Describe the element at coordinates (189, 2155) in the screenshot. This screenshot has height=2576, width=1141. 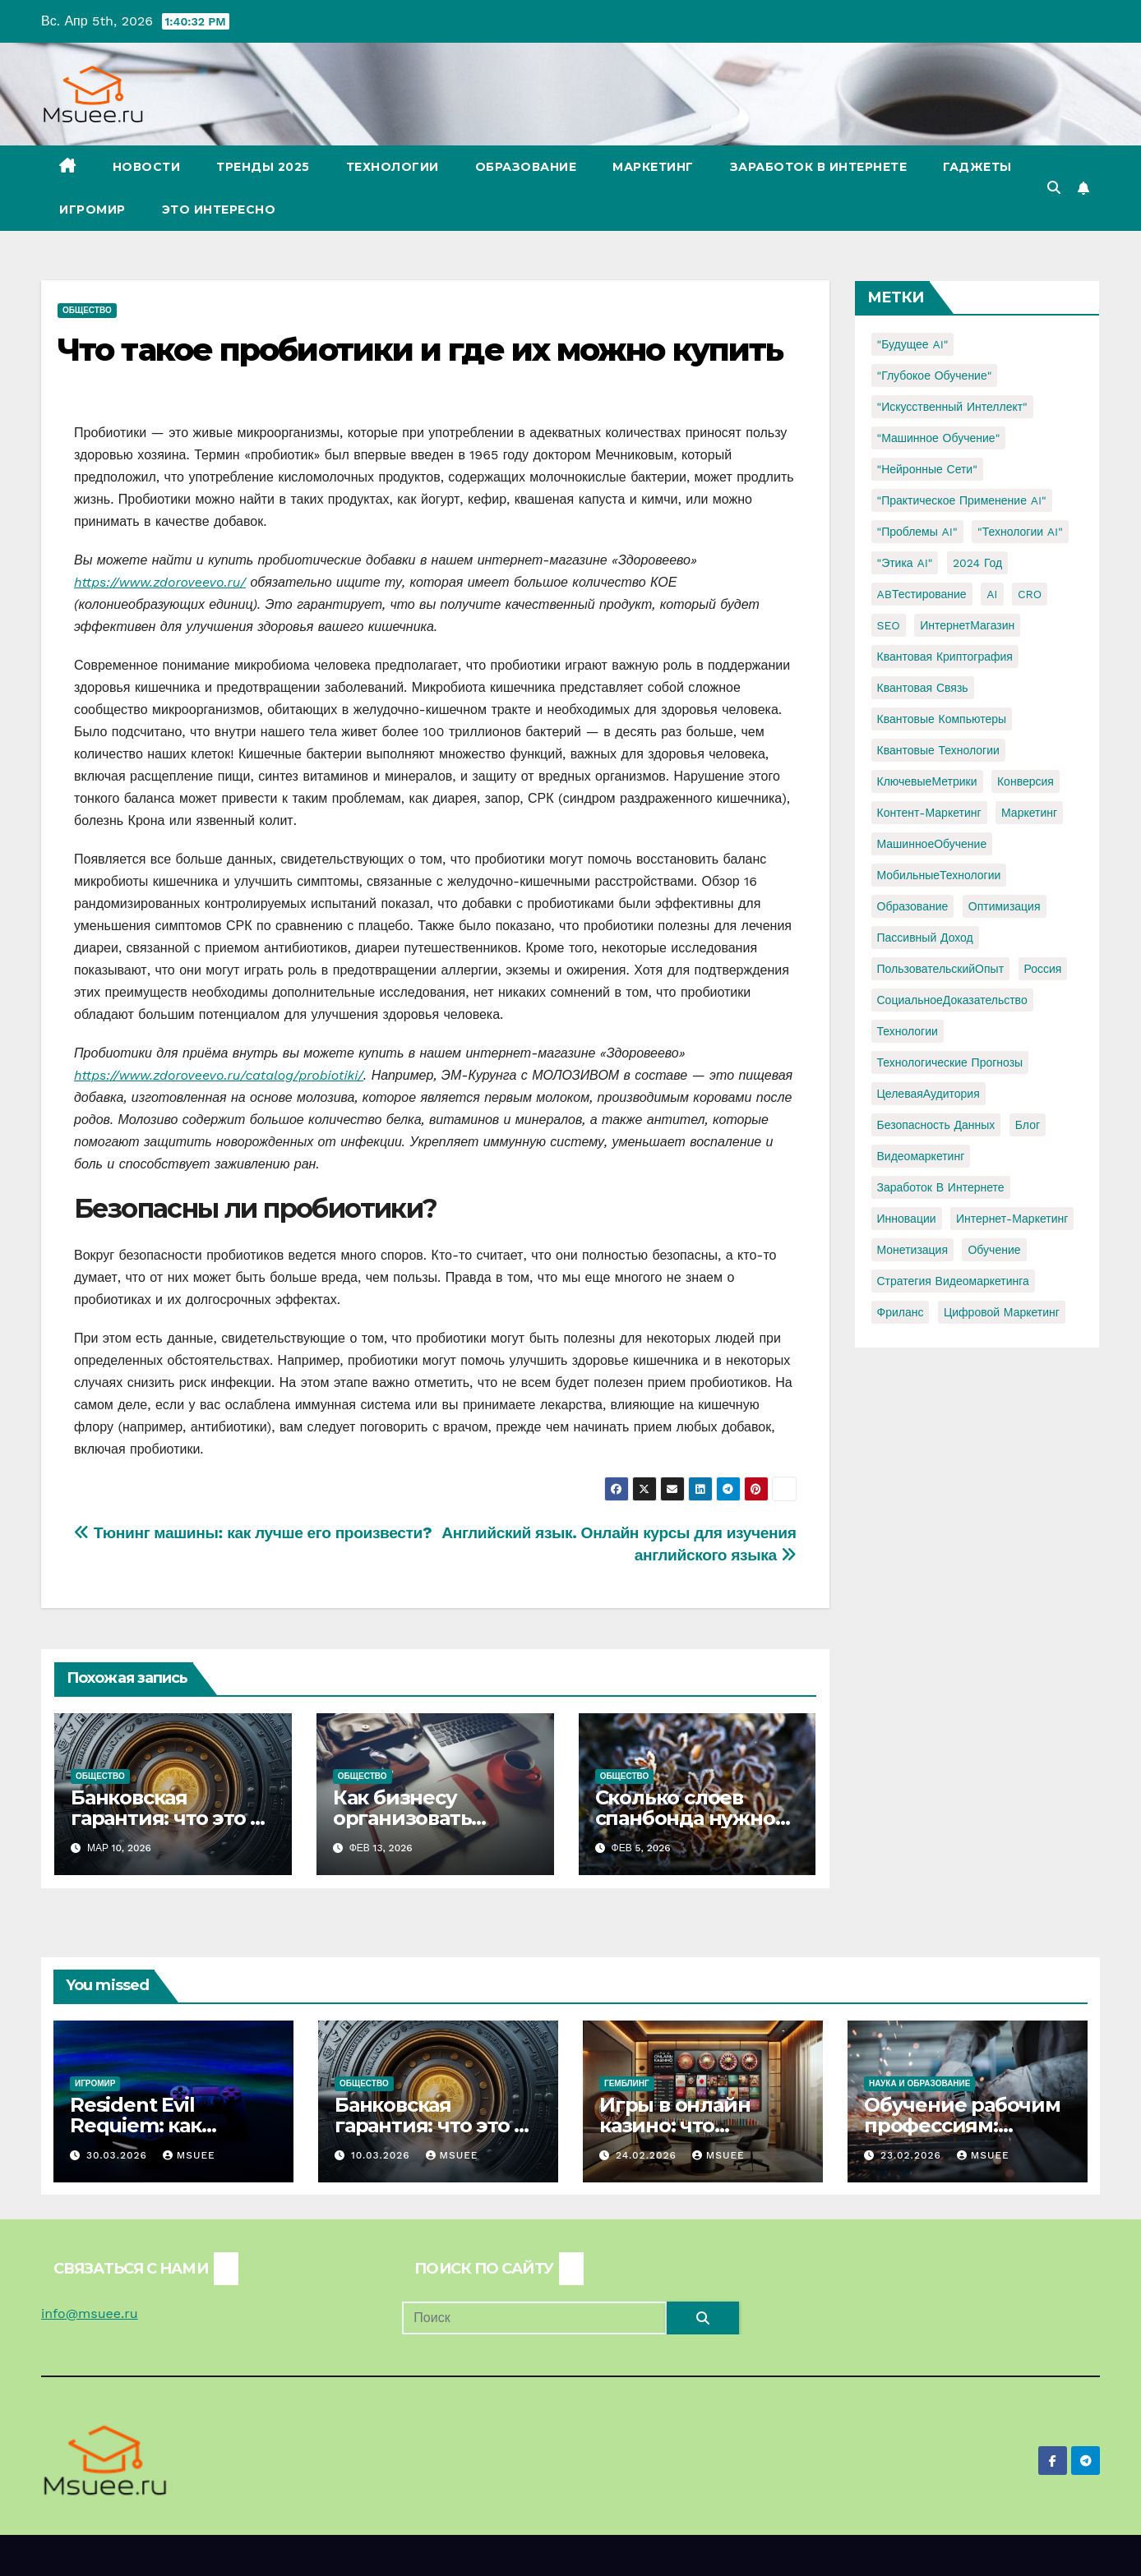
I see `Msuee` at that location.